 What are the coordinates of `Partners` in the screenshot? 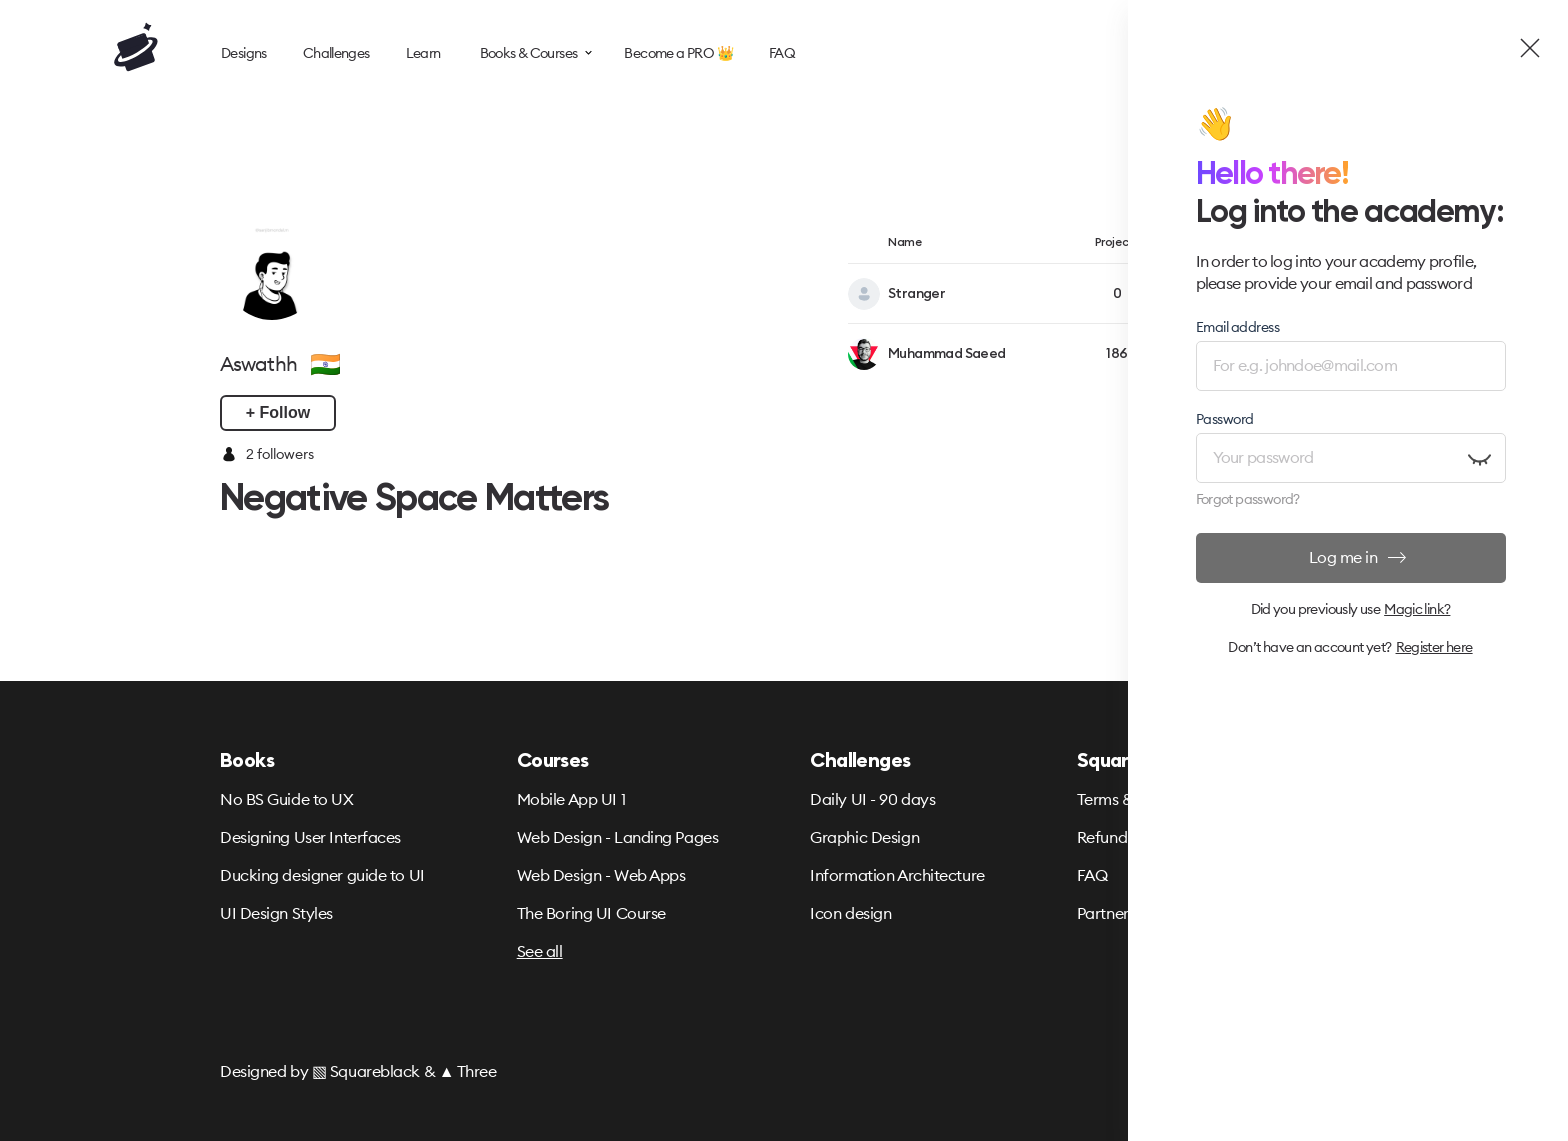 It's located at (1106, 913).